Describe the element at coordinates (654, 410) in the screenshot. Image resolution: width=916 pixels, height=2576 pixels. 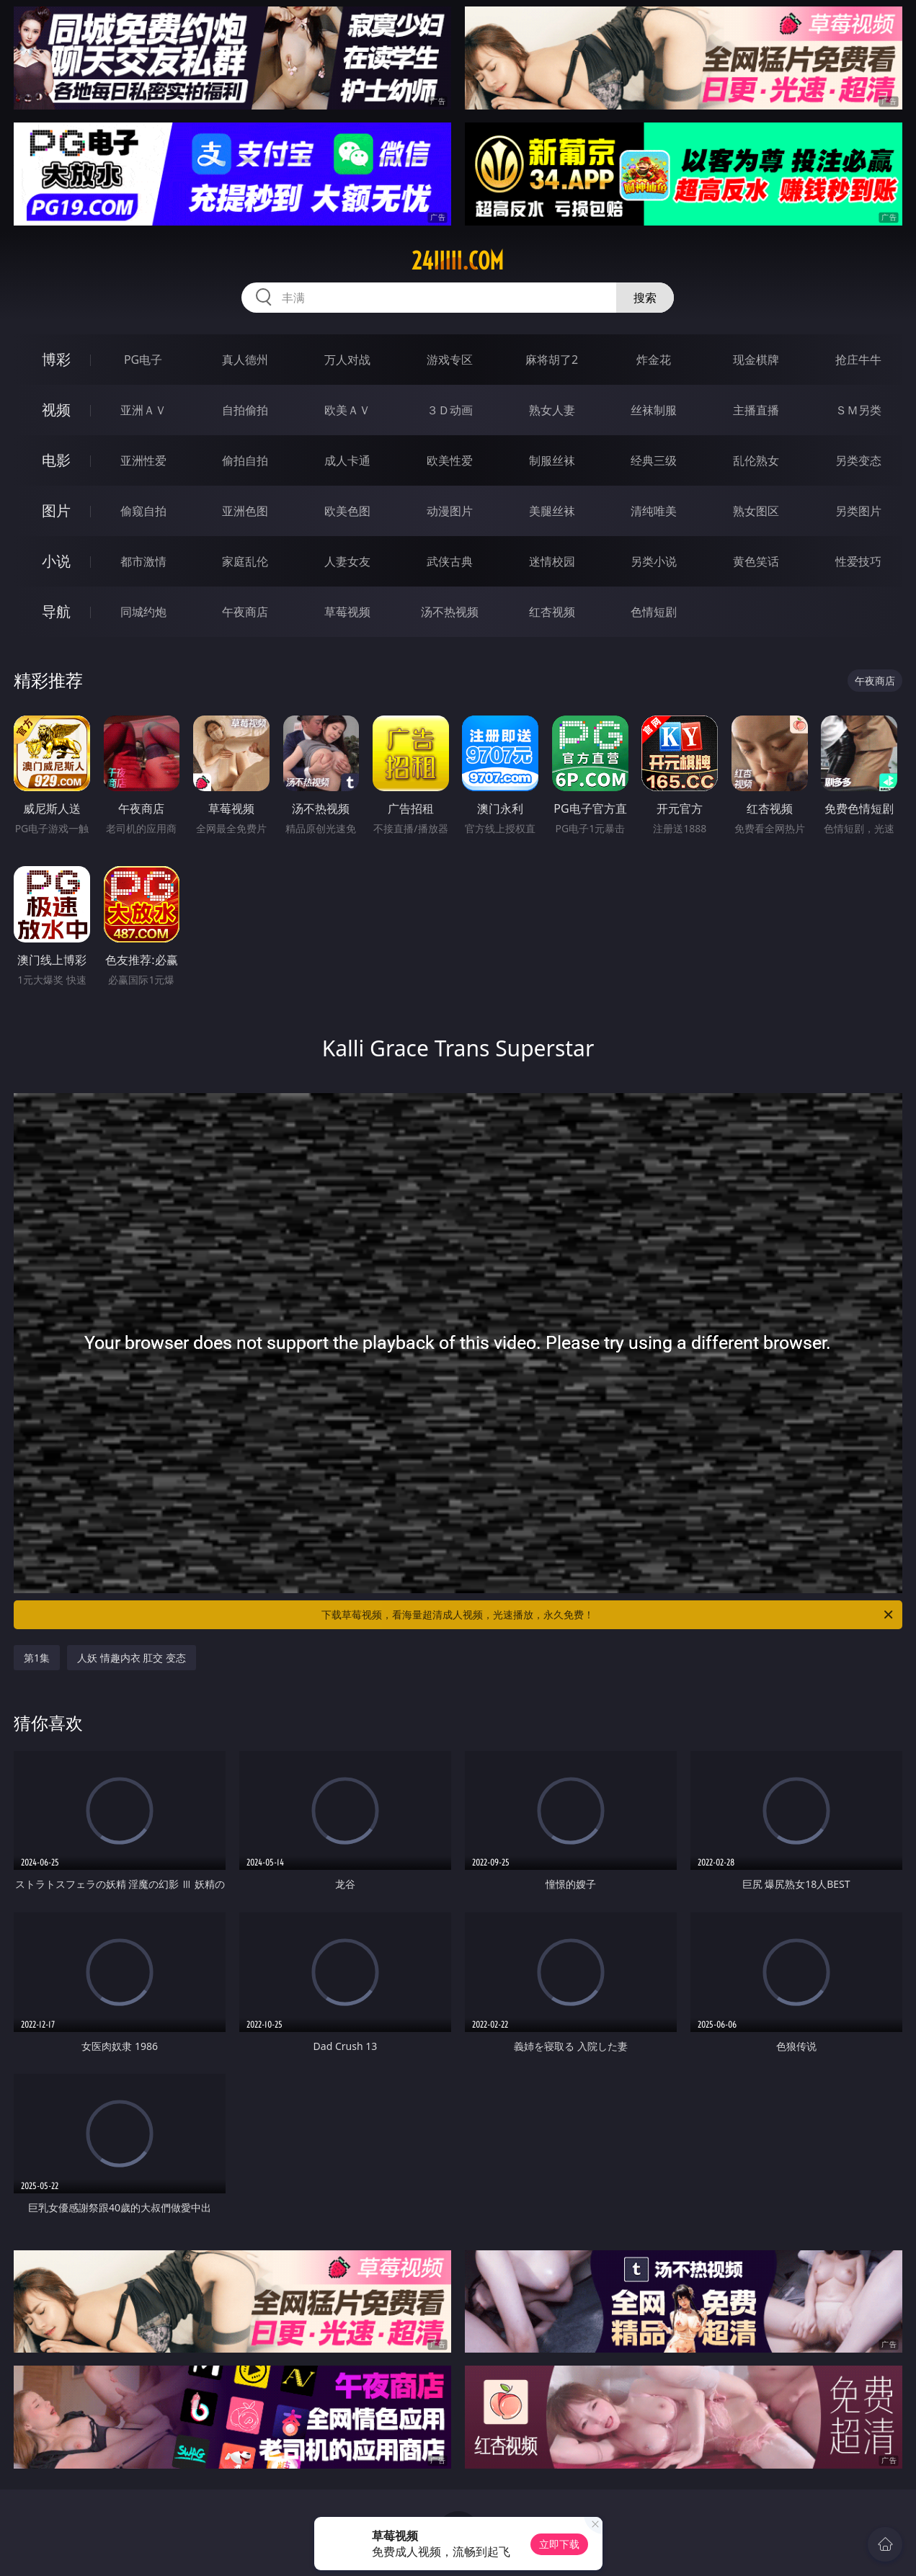
I see `丝袜制服` at that location.